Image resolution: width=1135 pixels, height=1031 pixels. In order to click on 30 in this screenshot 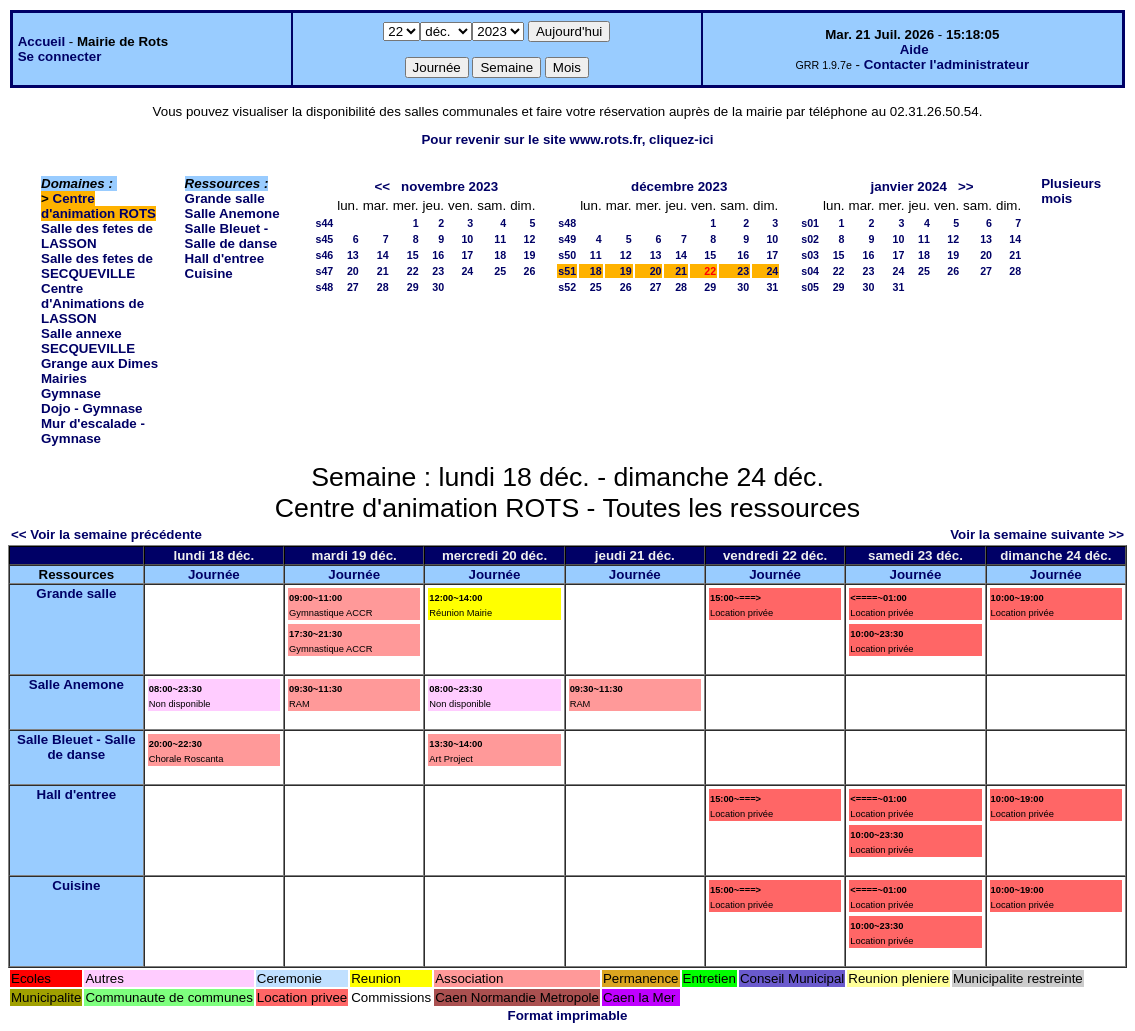, I will do `click(438, 287)`.